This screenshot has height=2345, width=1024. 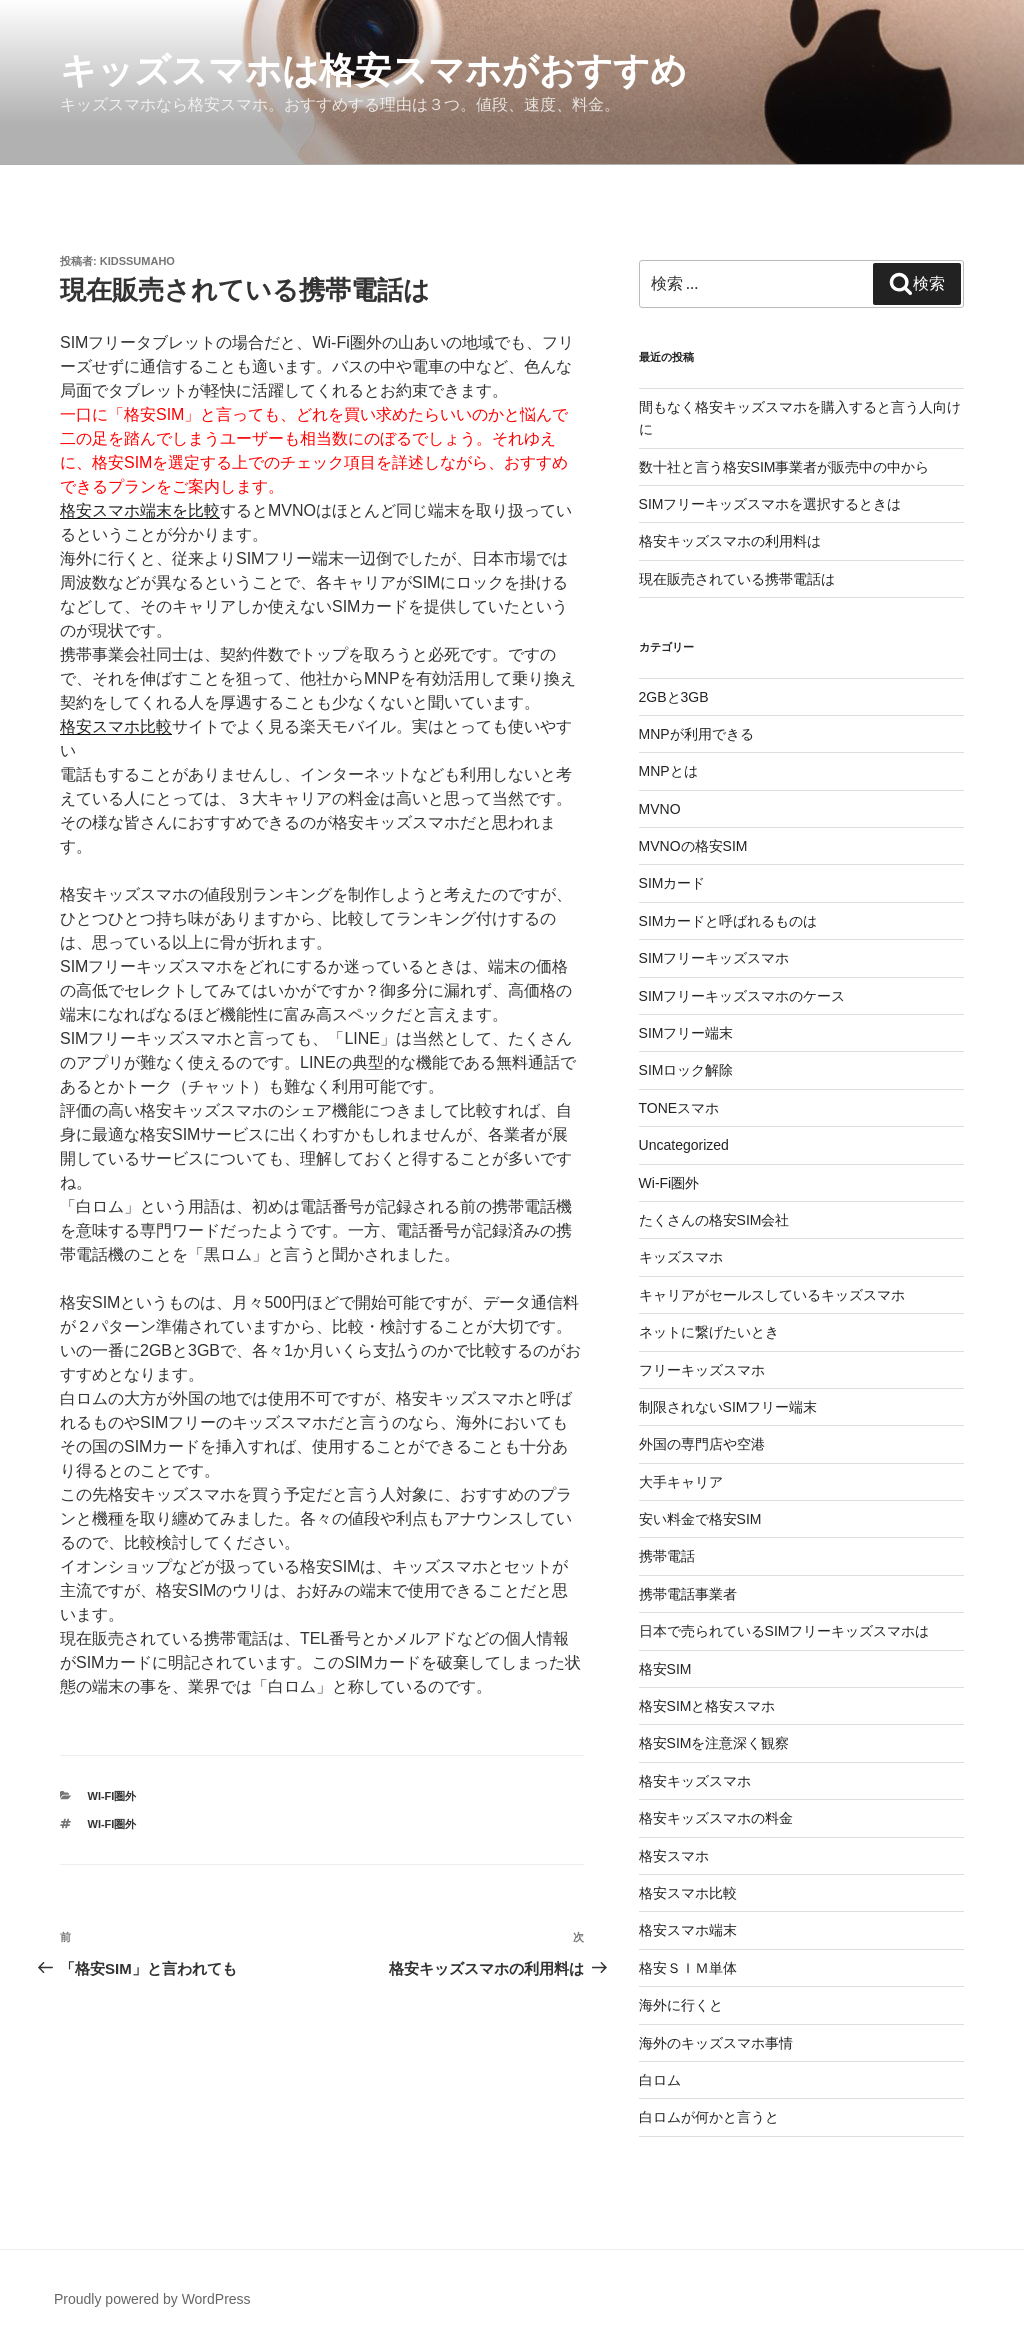 I want to click on 数十社と言う格安SIM事業者が販売中の中から, so click(x=784, y=467).